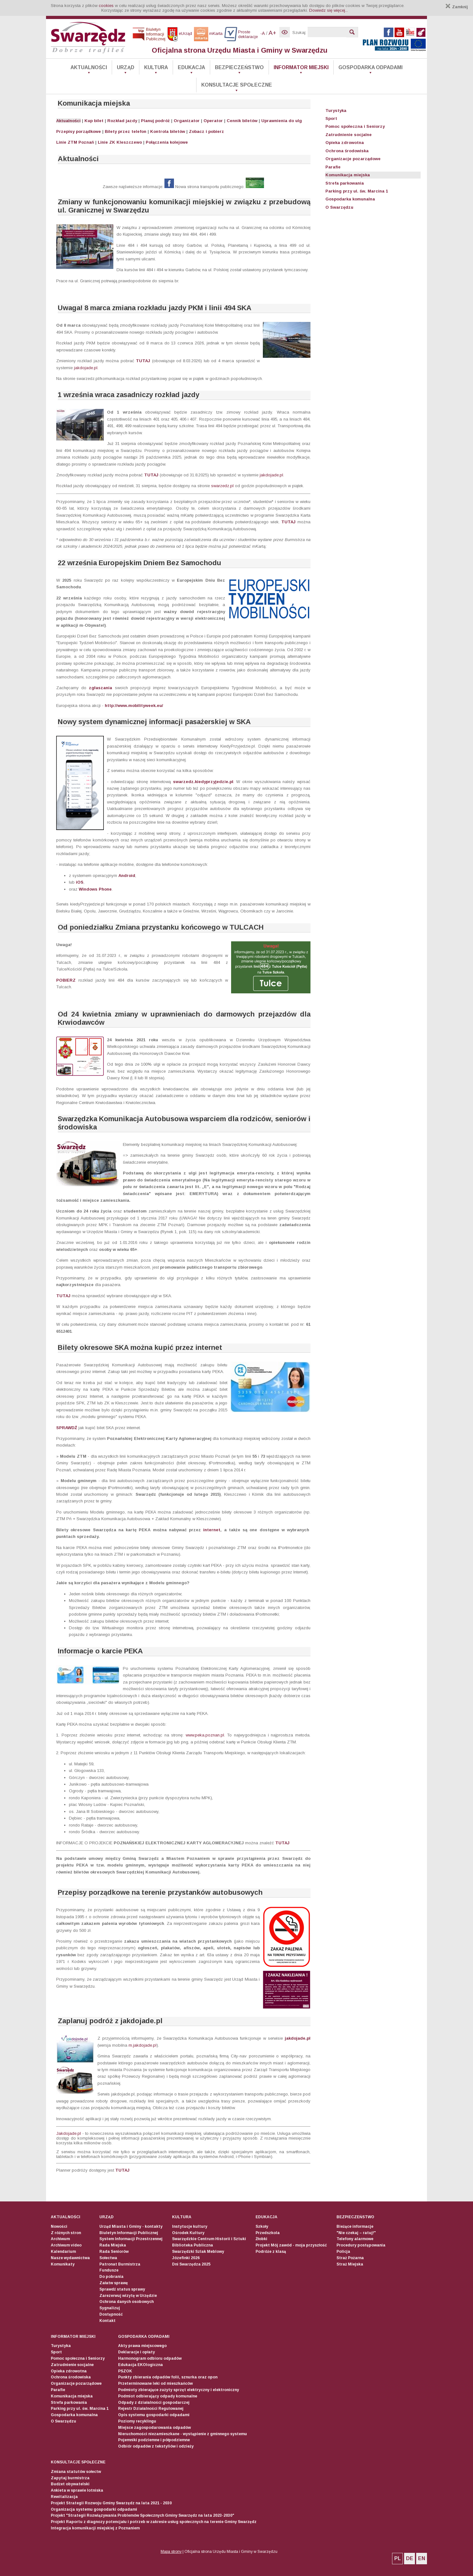 This screenshot has width=473, height=2576. Describe the element at coordinates (344, 183) in the screenshot. I see `Strefa parkowania` at that location.